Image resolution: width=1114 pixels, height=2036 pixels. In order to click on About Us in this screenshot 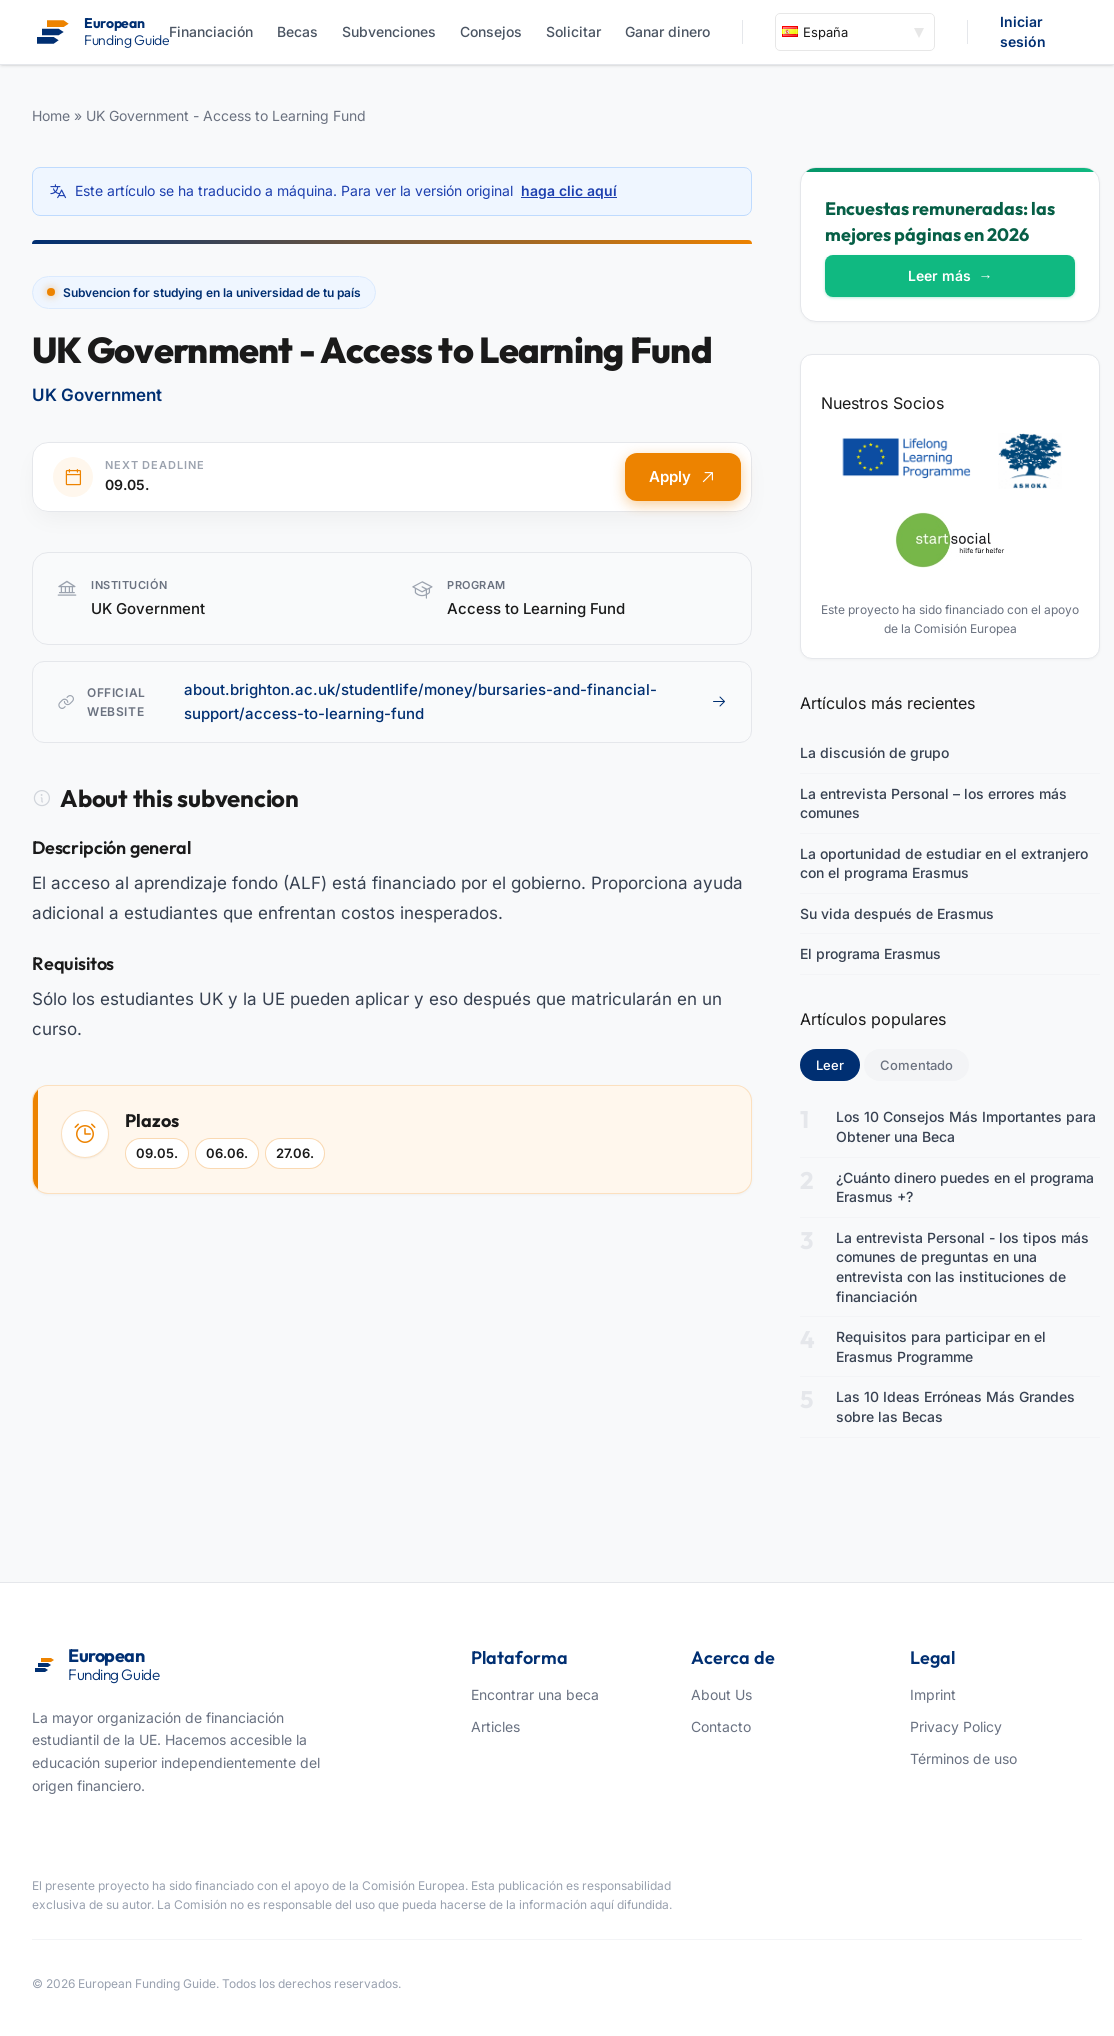, I will do `click(721, 1694)`.